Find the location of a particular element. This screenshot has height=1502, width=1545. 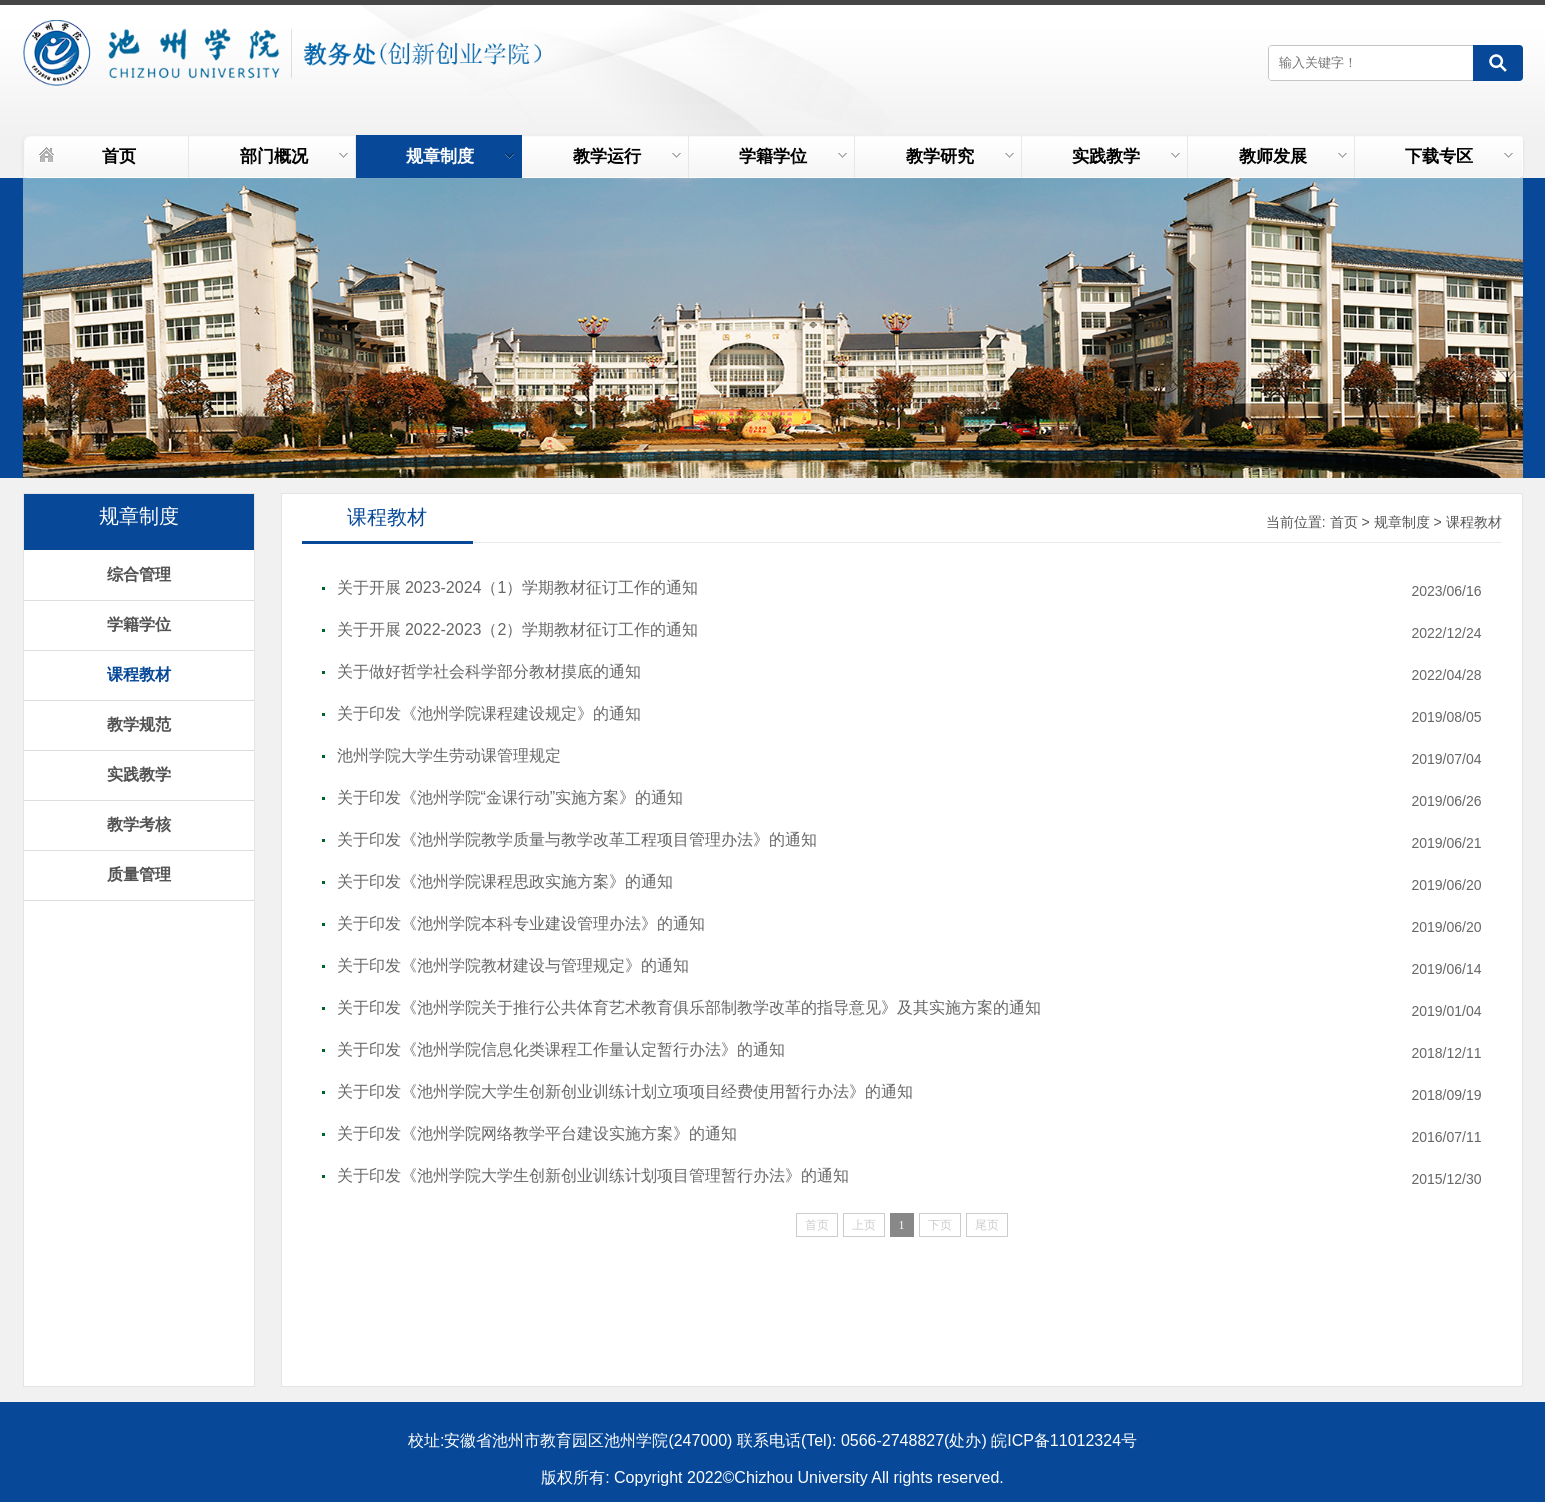

关于印发《池州学院课程思政实施方案》的通知 is located at coordinates (505, 881).